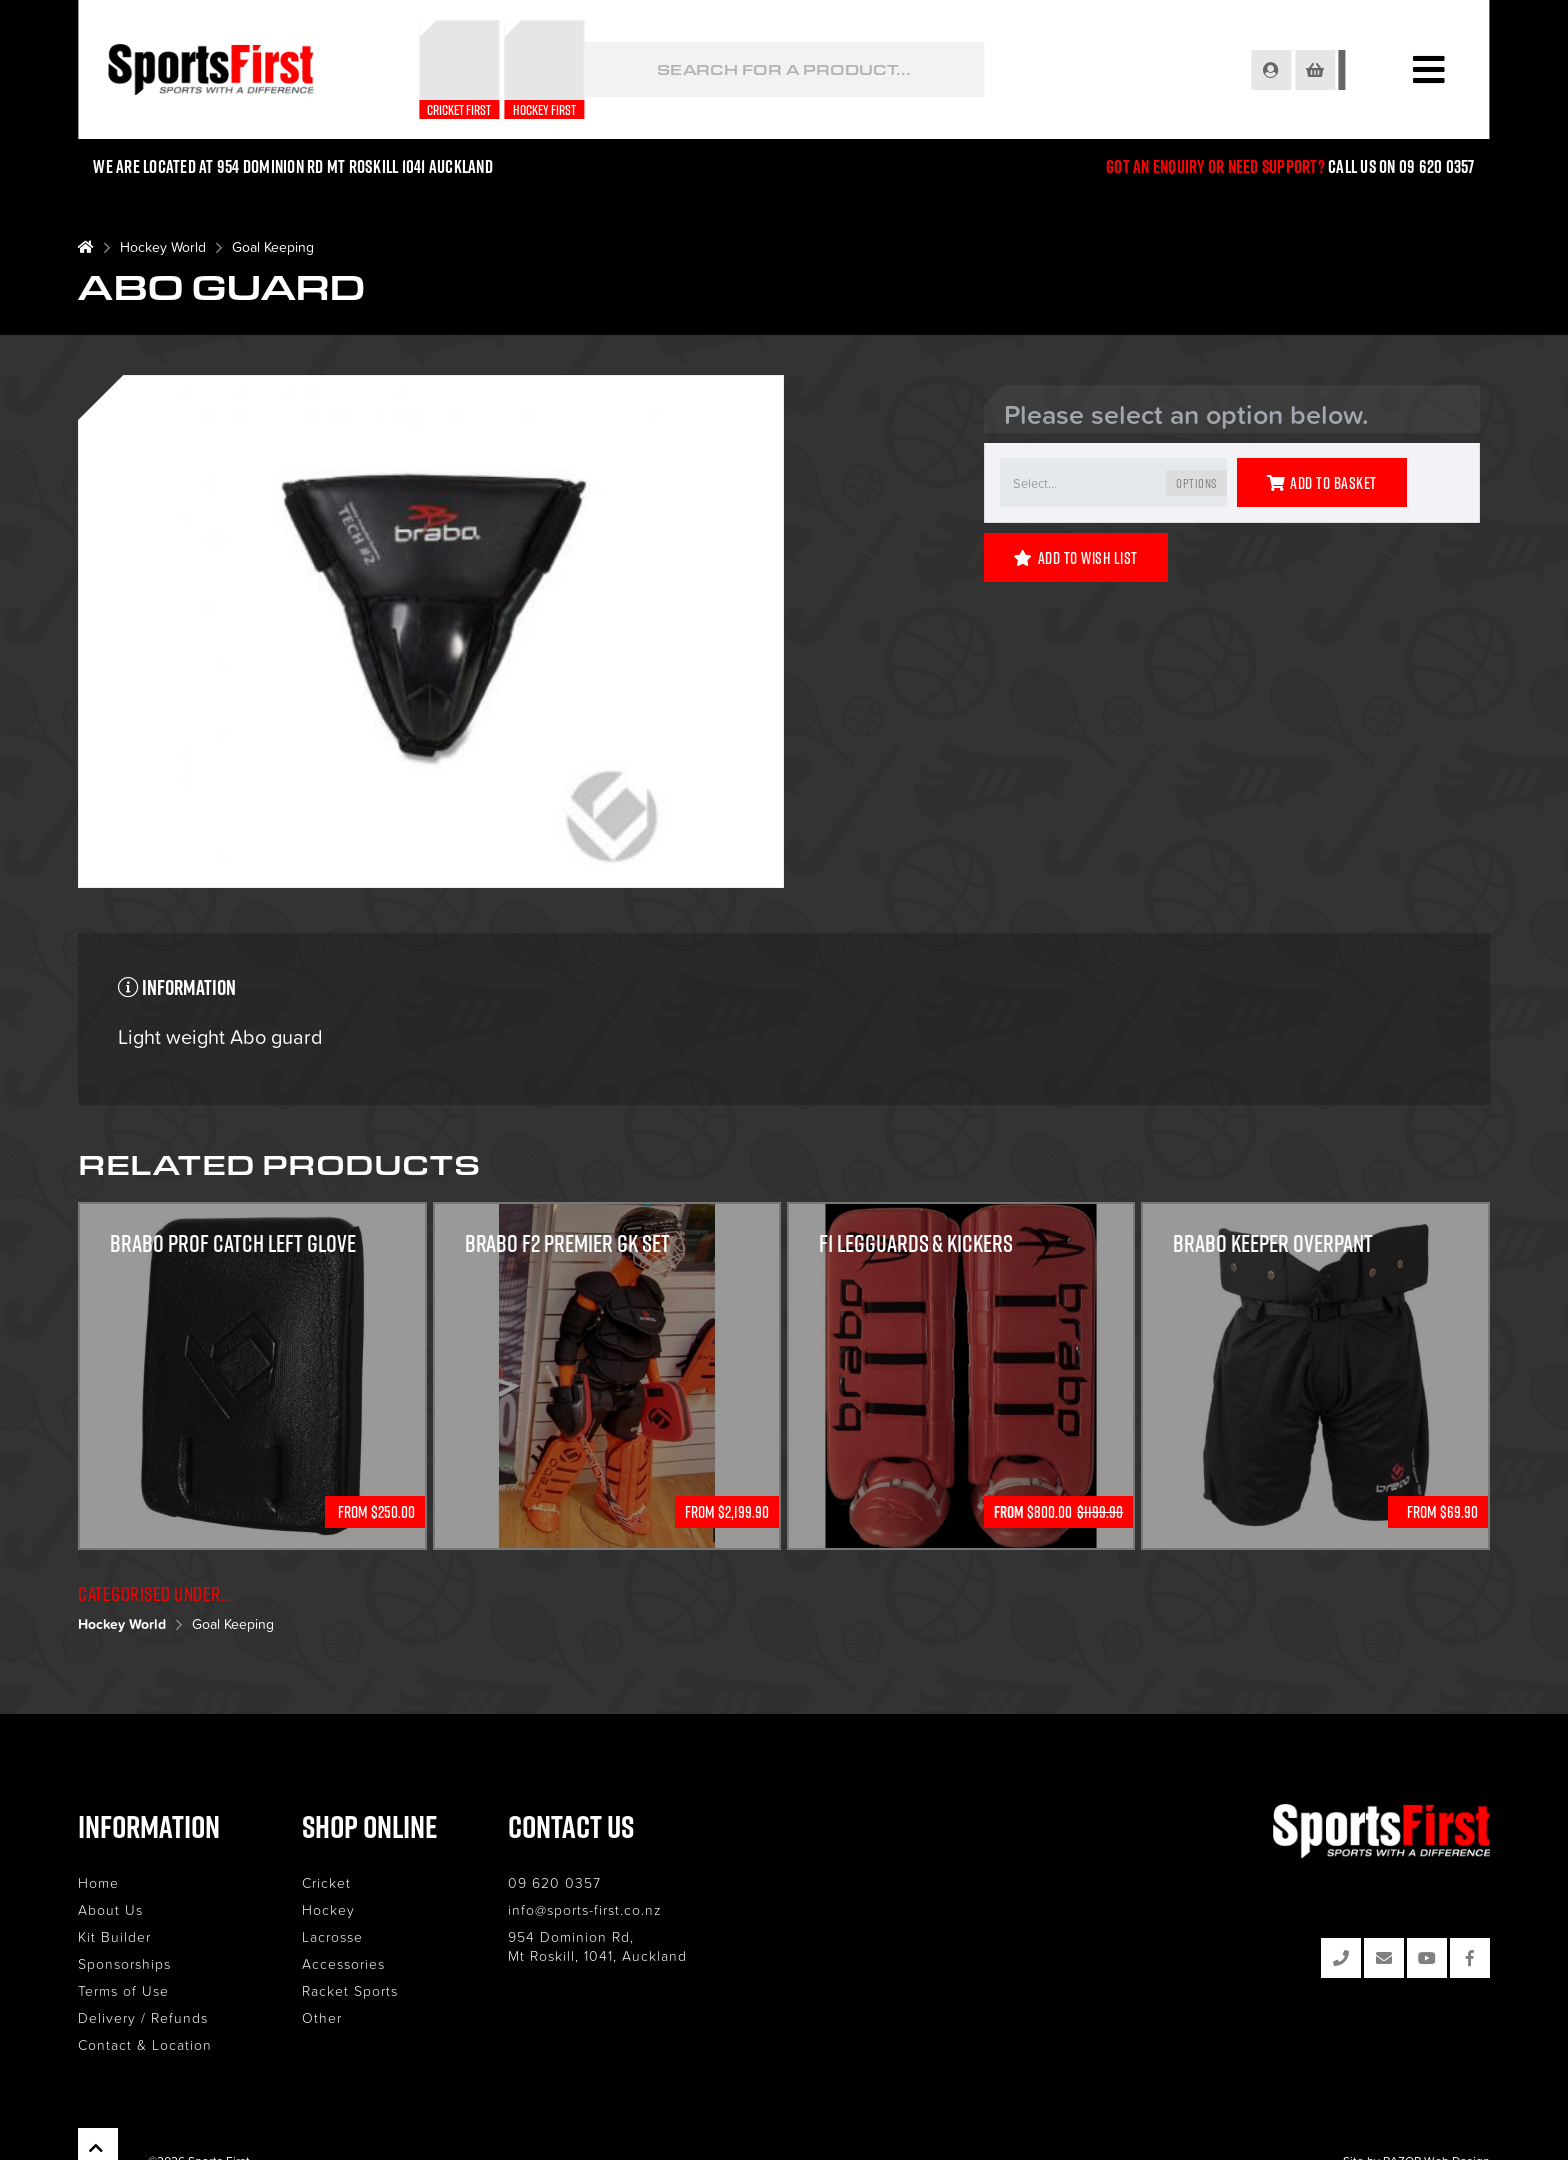 This screenshot has width=1568, height=2160. Describe the element at coordinates (568, 1245) in the screenshot. I see `Brabo F2 Premier GK Set` at that location.